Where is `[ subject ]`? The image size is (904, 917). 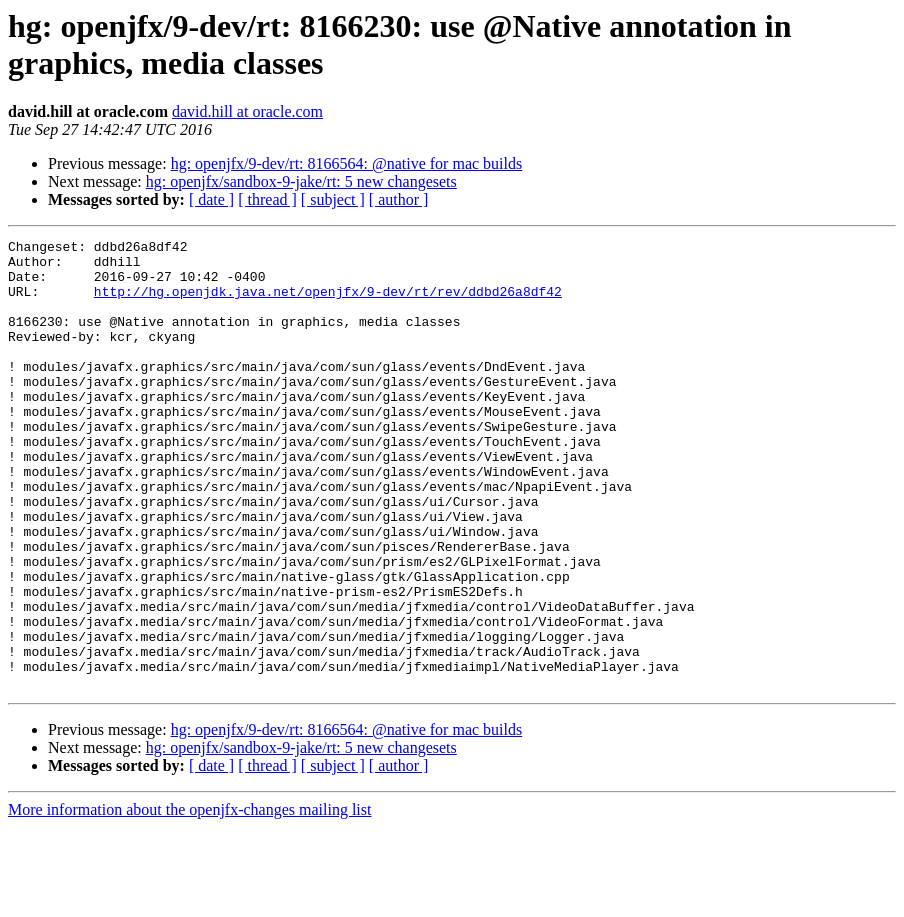 [ subject ] is located at coordinates (333, 199).